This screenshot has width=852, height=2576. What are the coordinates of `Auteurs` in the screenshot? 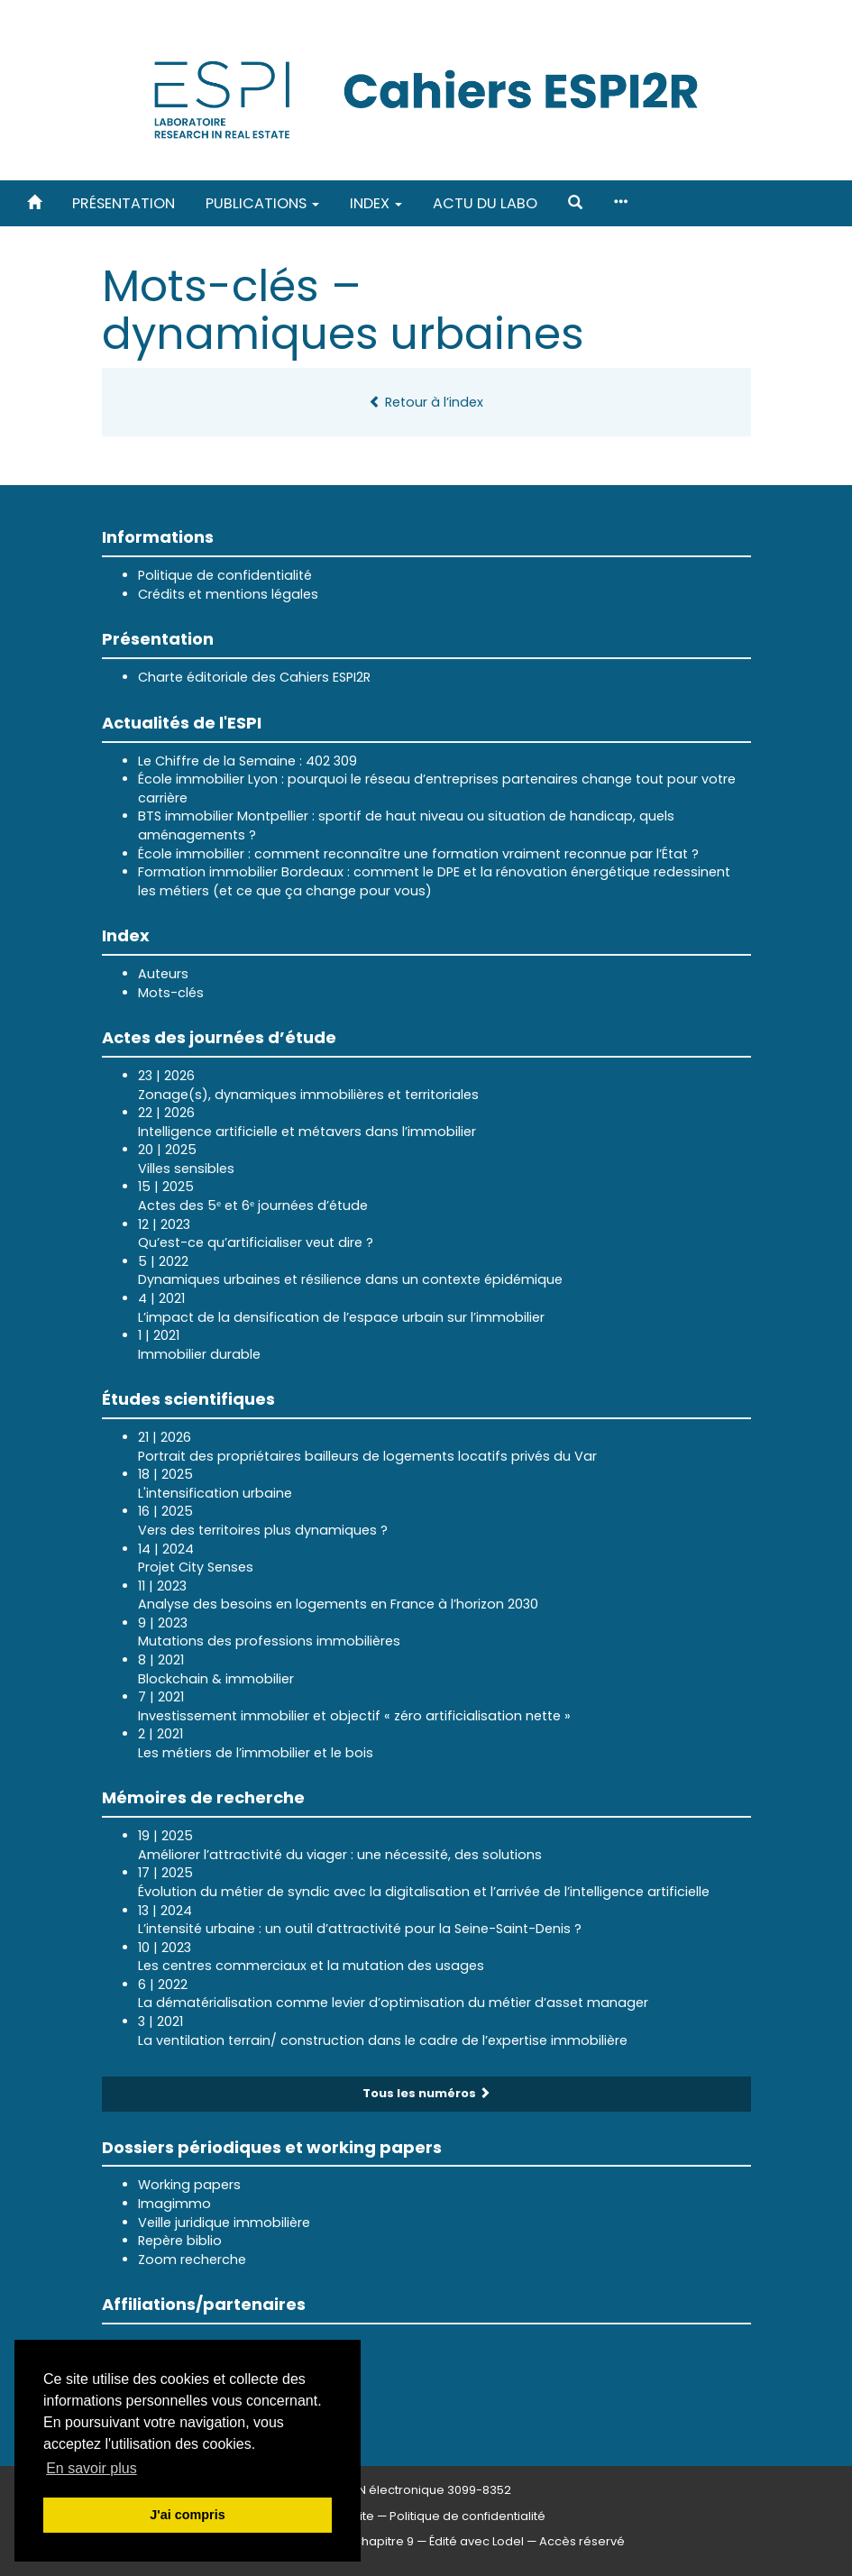 It's located at (163, 974).